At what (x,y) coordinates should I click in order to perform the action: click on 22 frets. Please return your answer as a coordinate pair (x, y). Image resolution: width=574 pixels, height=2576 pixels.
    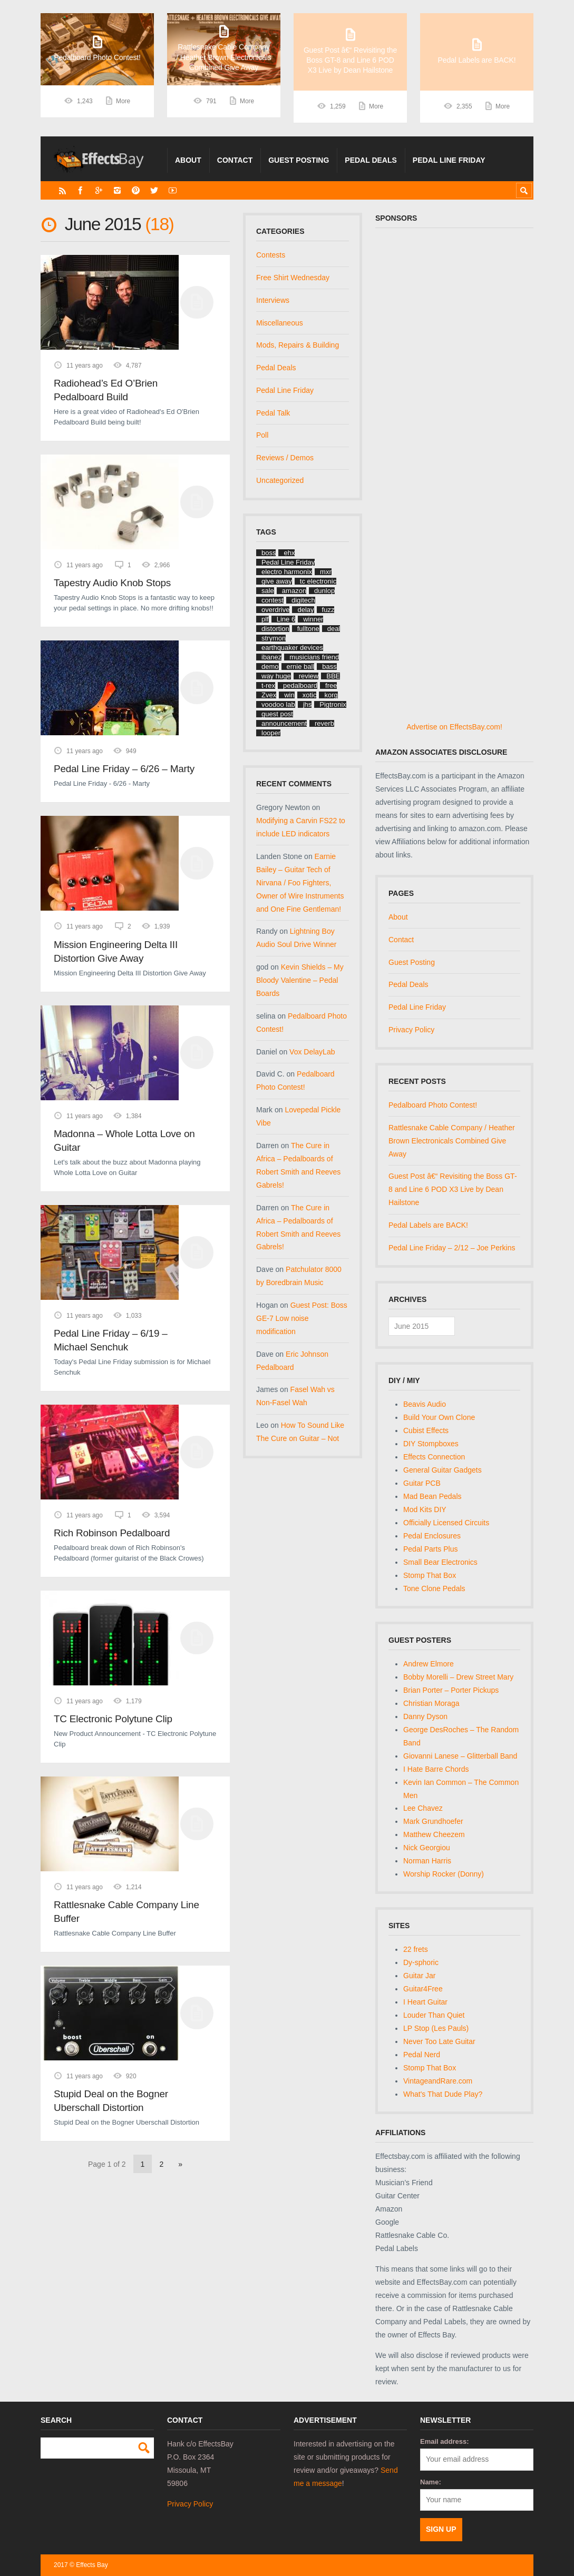
    Looking at the image, I should click on (415, 1949).